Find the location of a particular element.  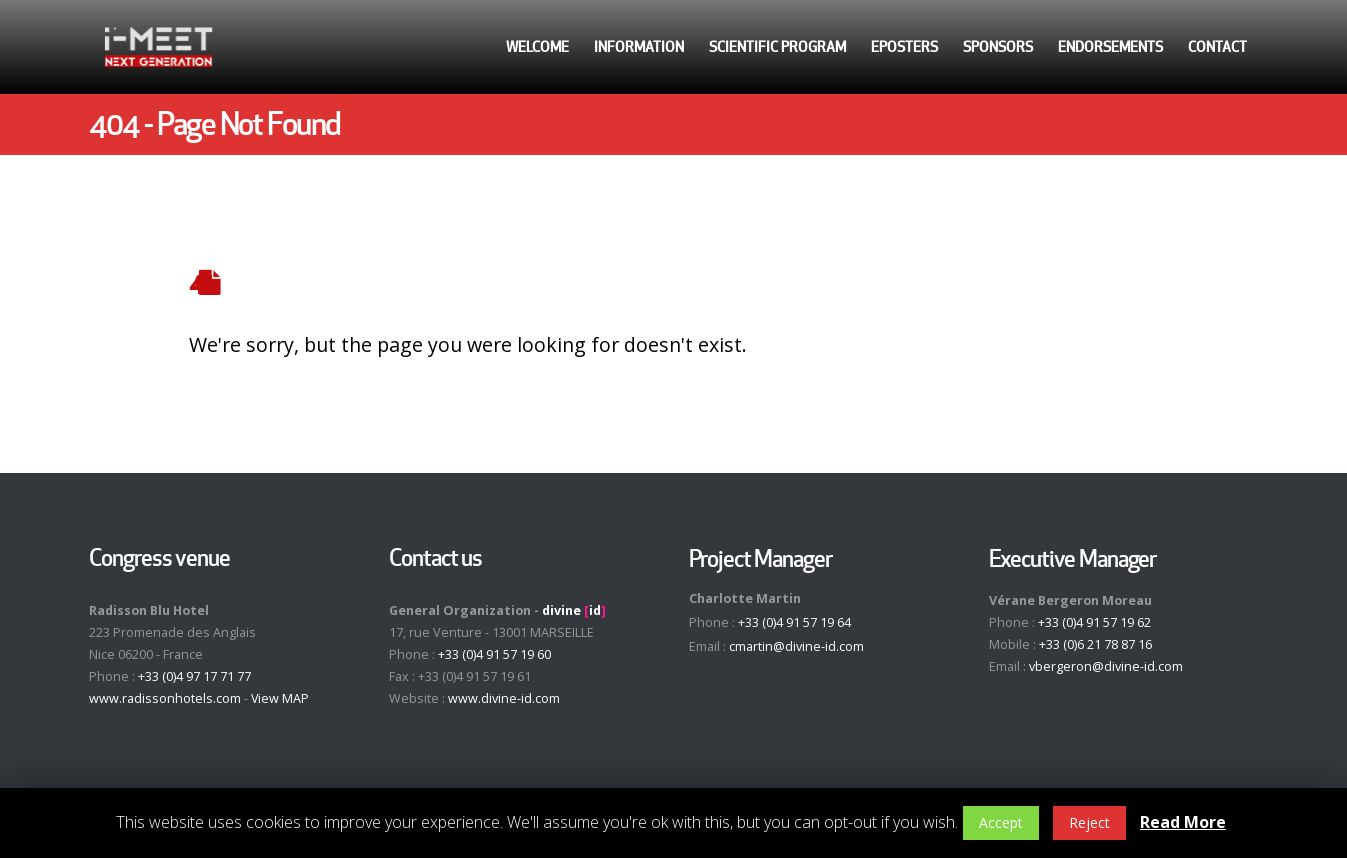

Sponsors is located at coordinates (998, 47).